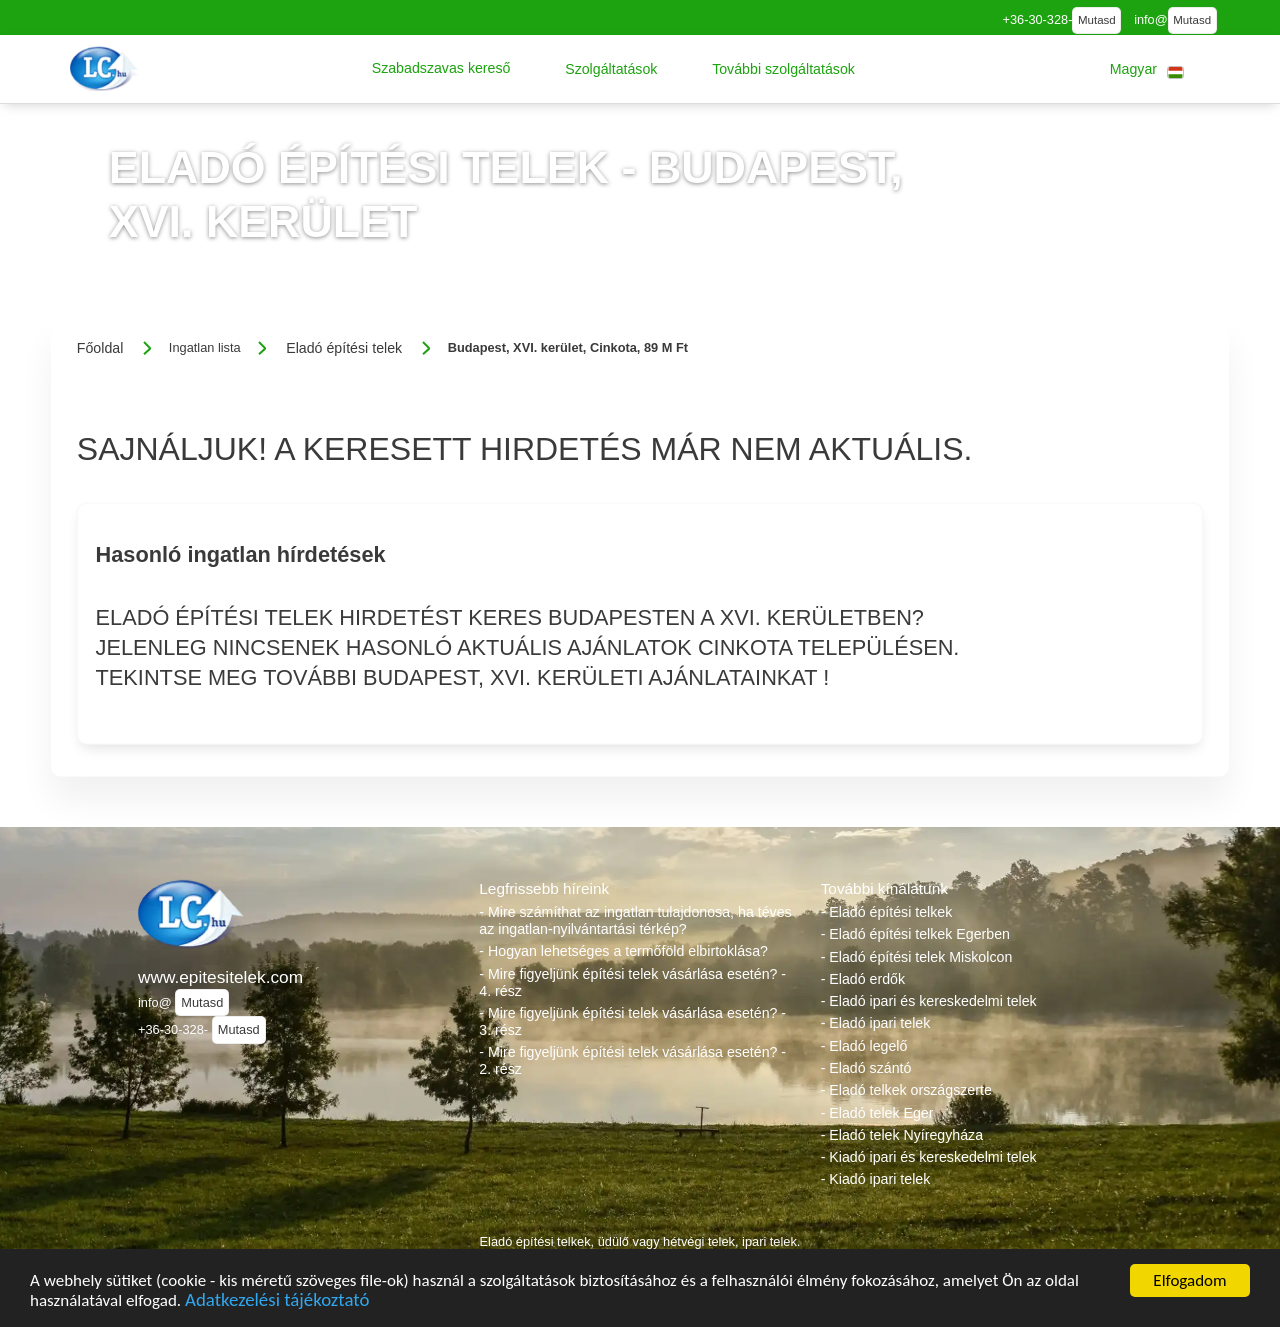 The image size is (1280, 1327). I want to click on - Eladó telek Eger, so click(877, 1113).